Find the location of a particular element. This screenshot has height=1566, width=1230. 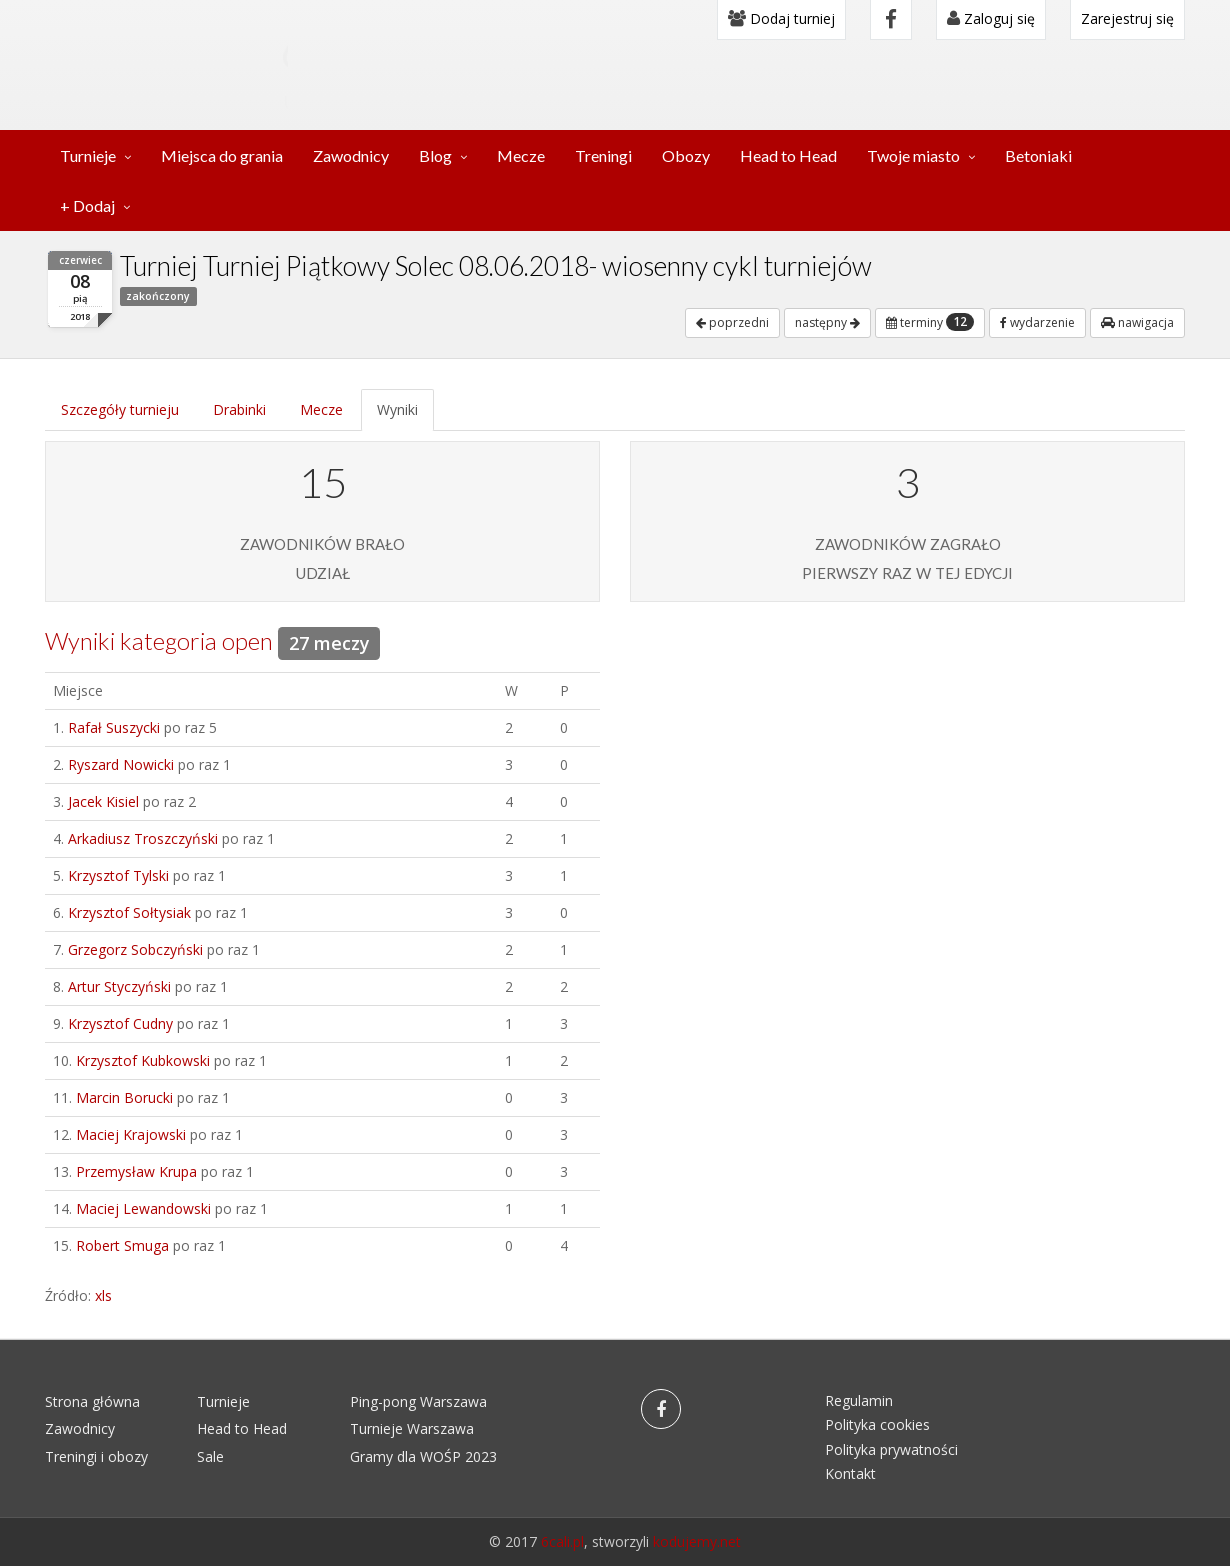

Marcin Borucki is located at coordinates (124, 1097).